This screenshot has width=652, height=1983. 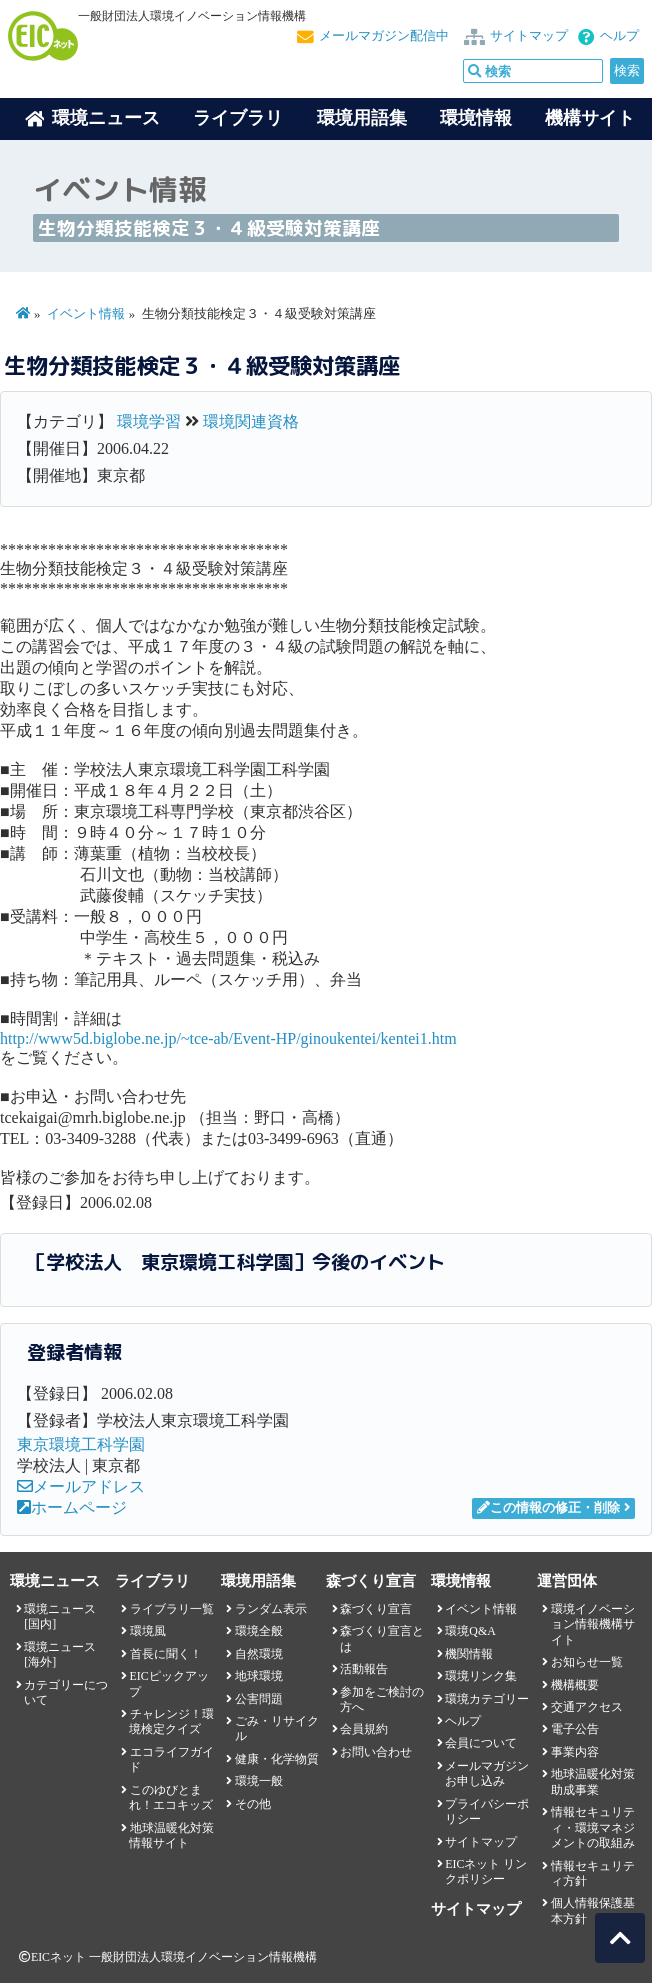 What do you see at coordinates (172, 1609) in the screenshot?
I see `ライブラリ一覧` at bounding box center [172, 1609].